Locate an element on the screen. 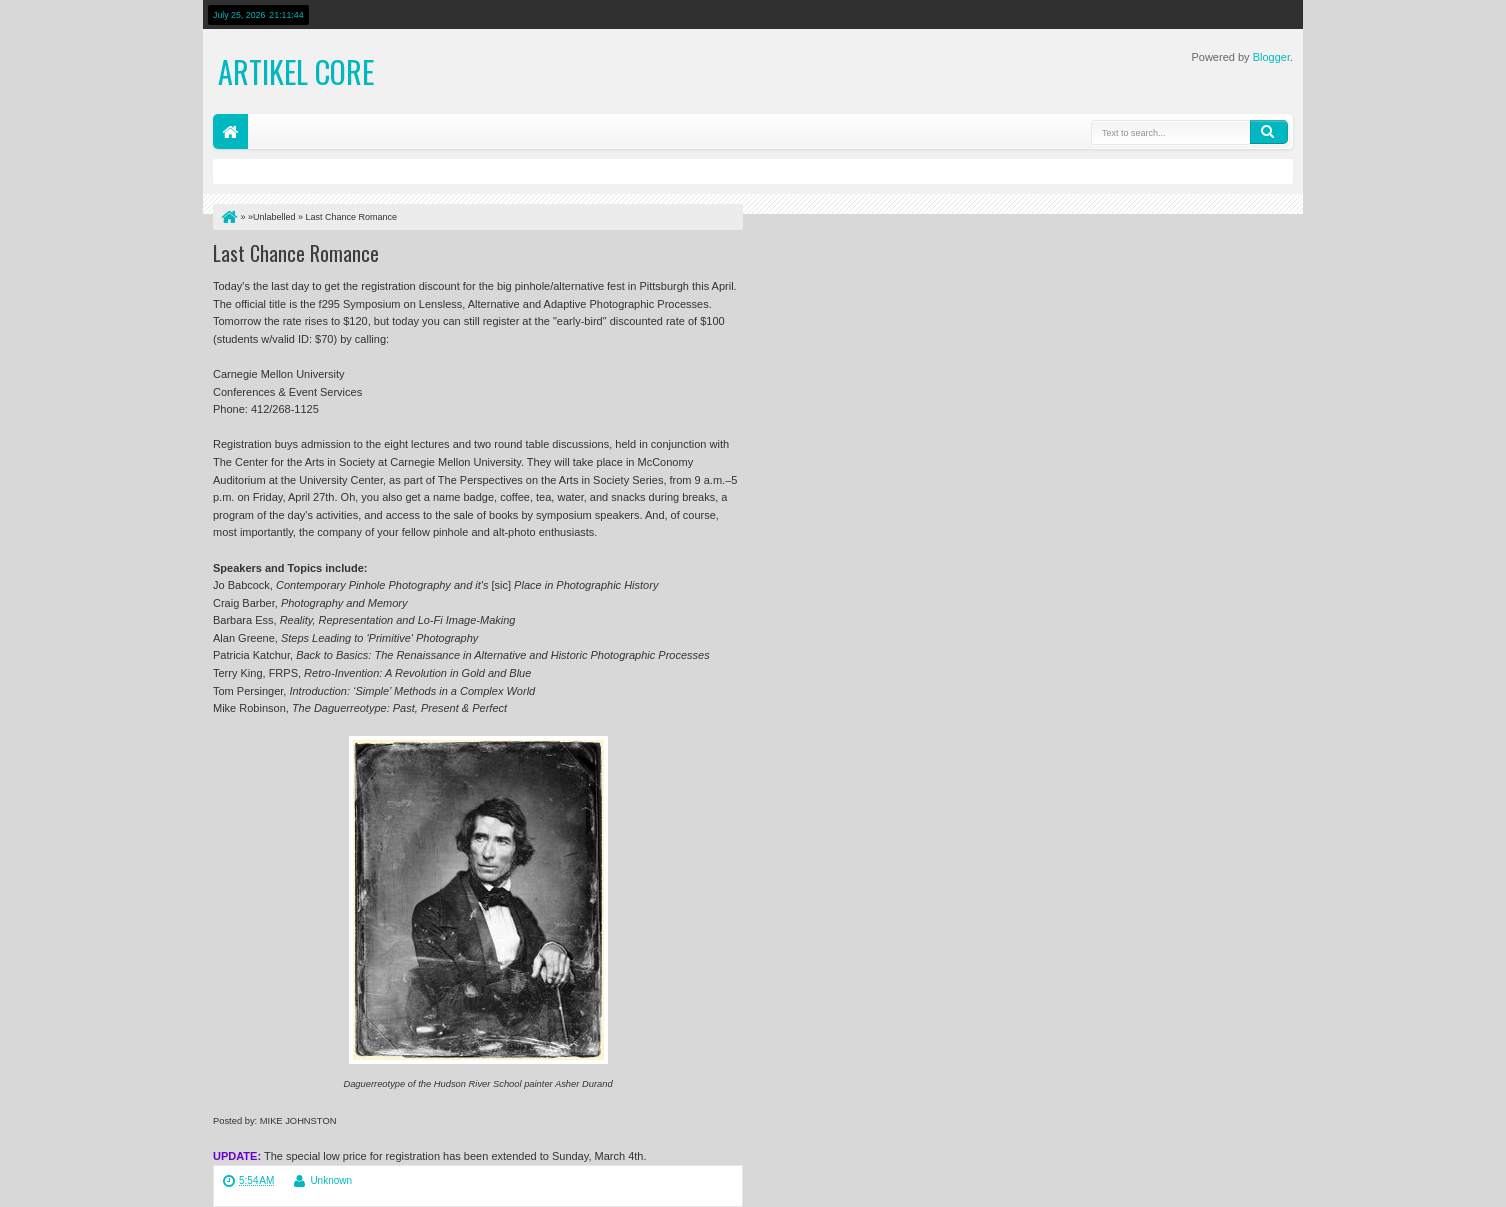 The image size is (1506, 1207). Search is located at coordinates (1269, 132).